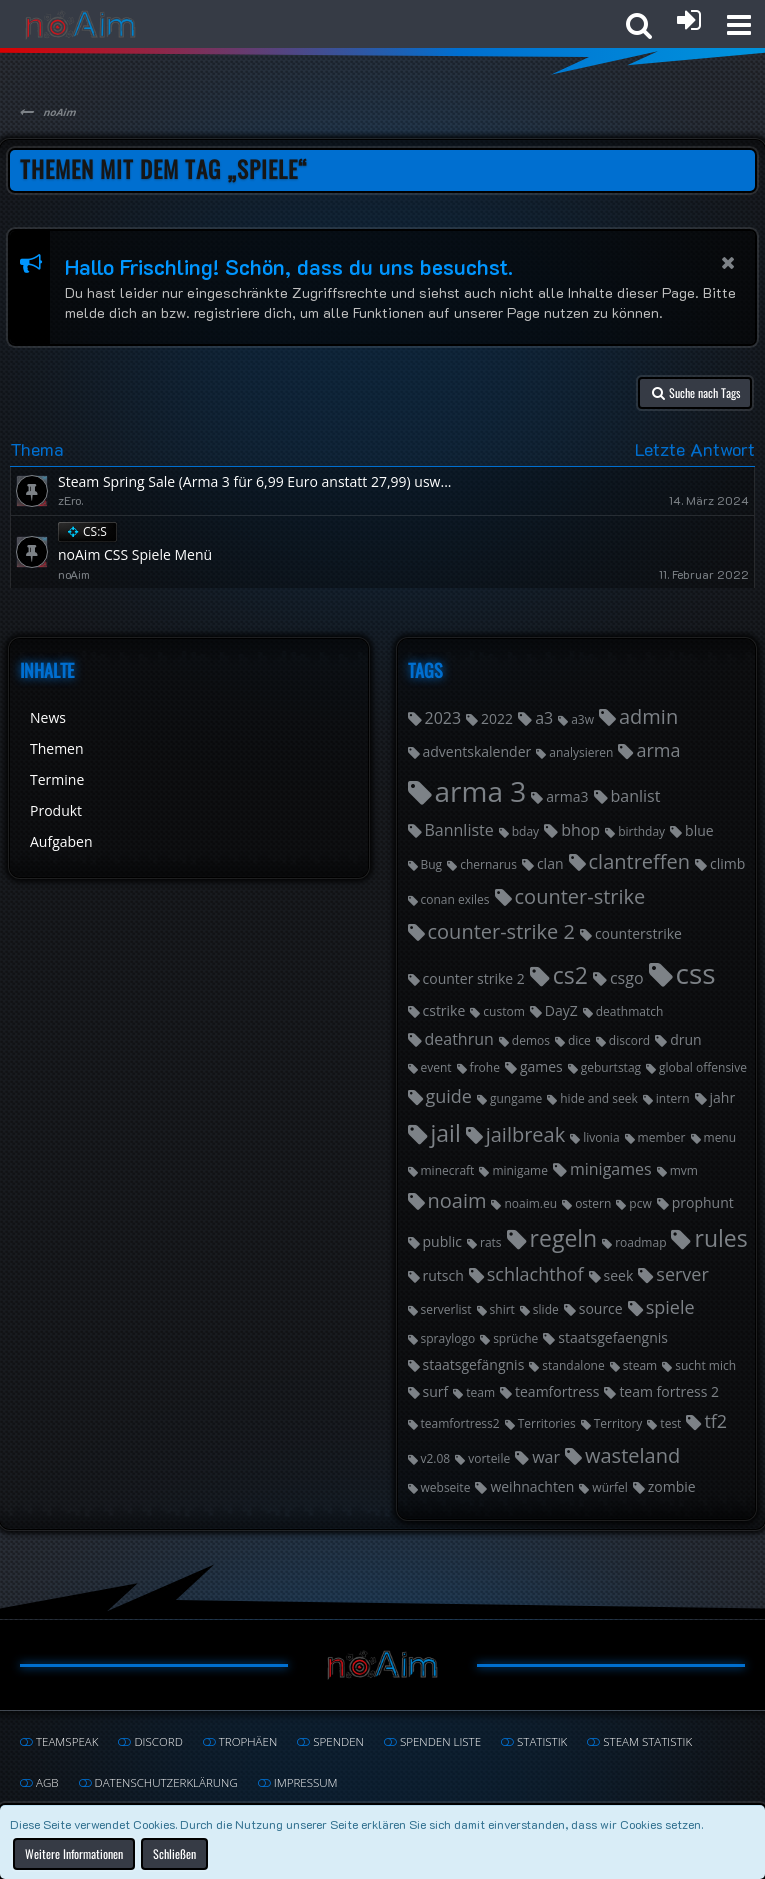  I want to click on Aufgaben, so click(61, 841).